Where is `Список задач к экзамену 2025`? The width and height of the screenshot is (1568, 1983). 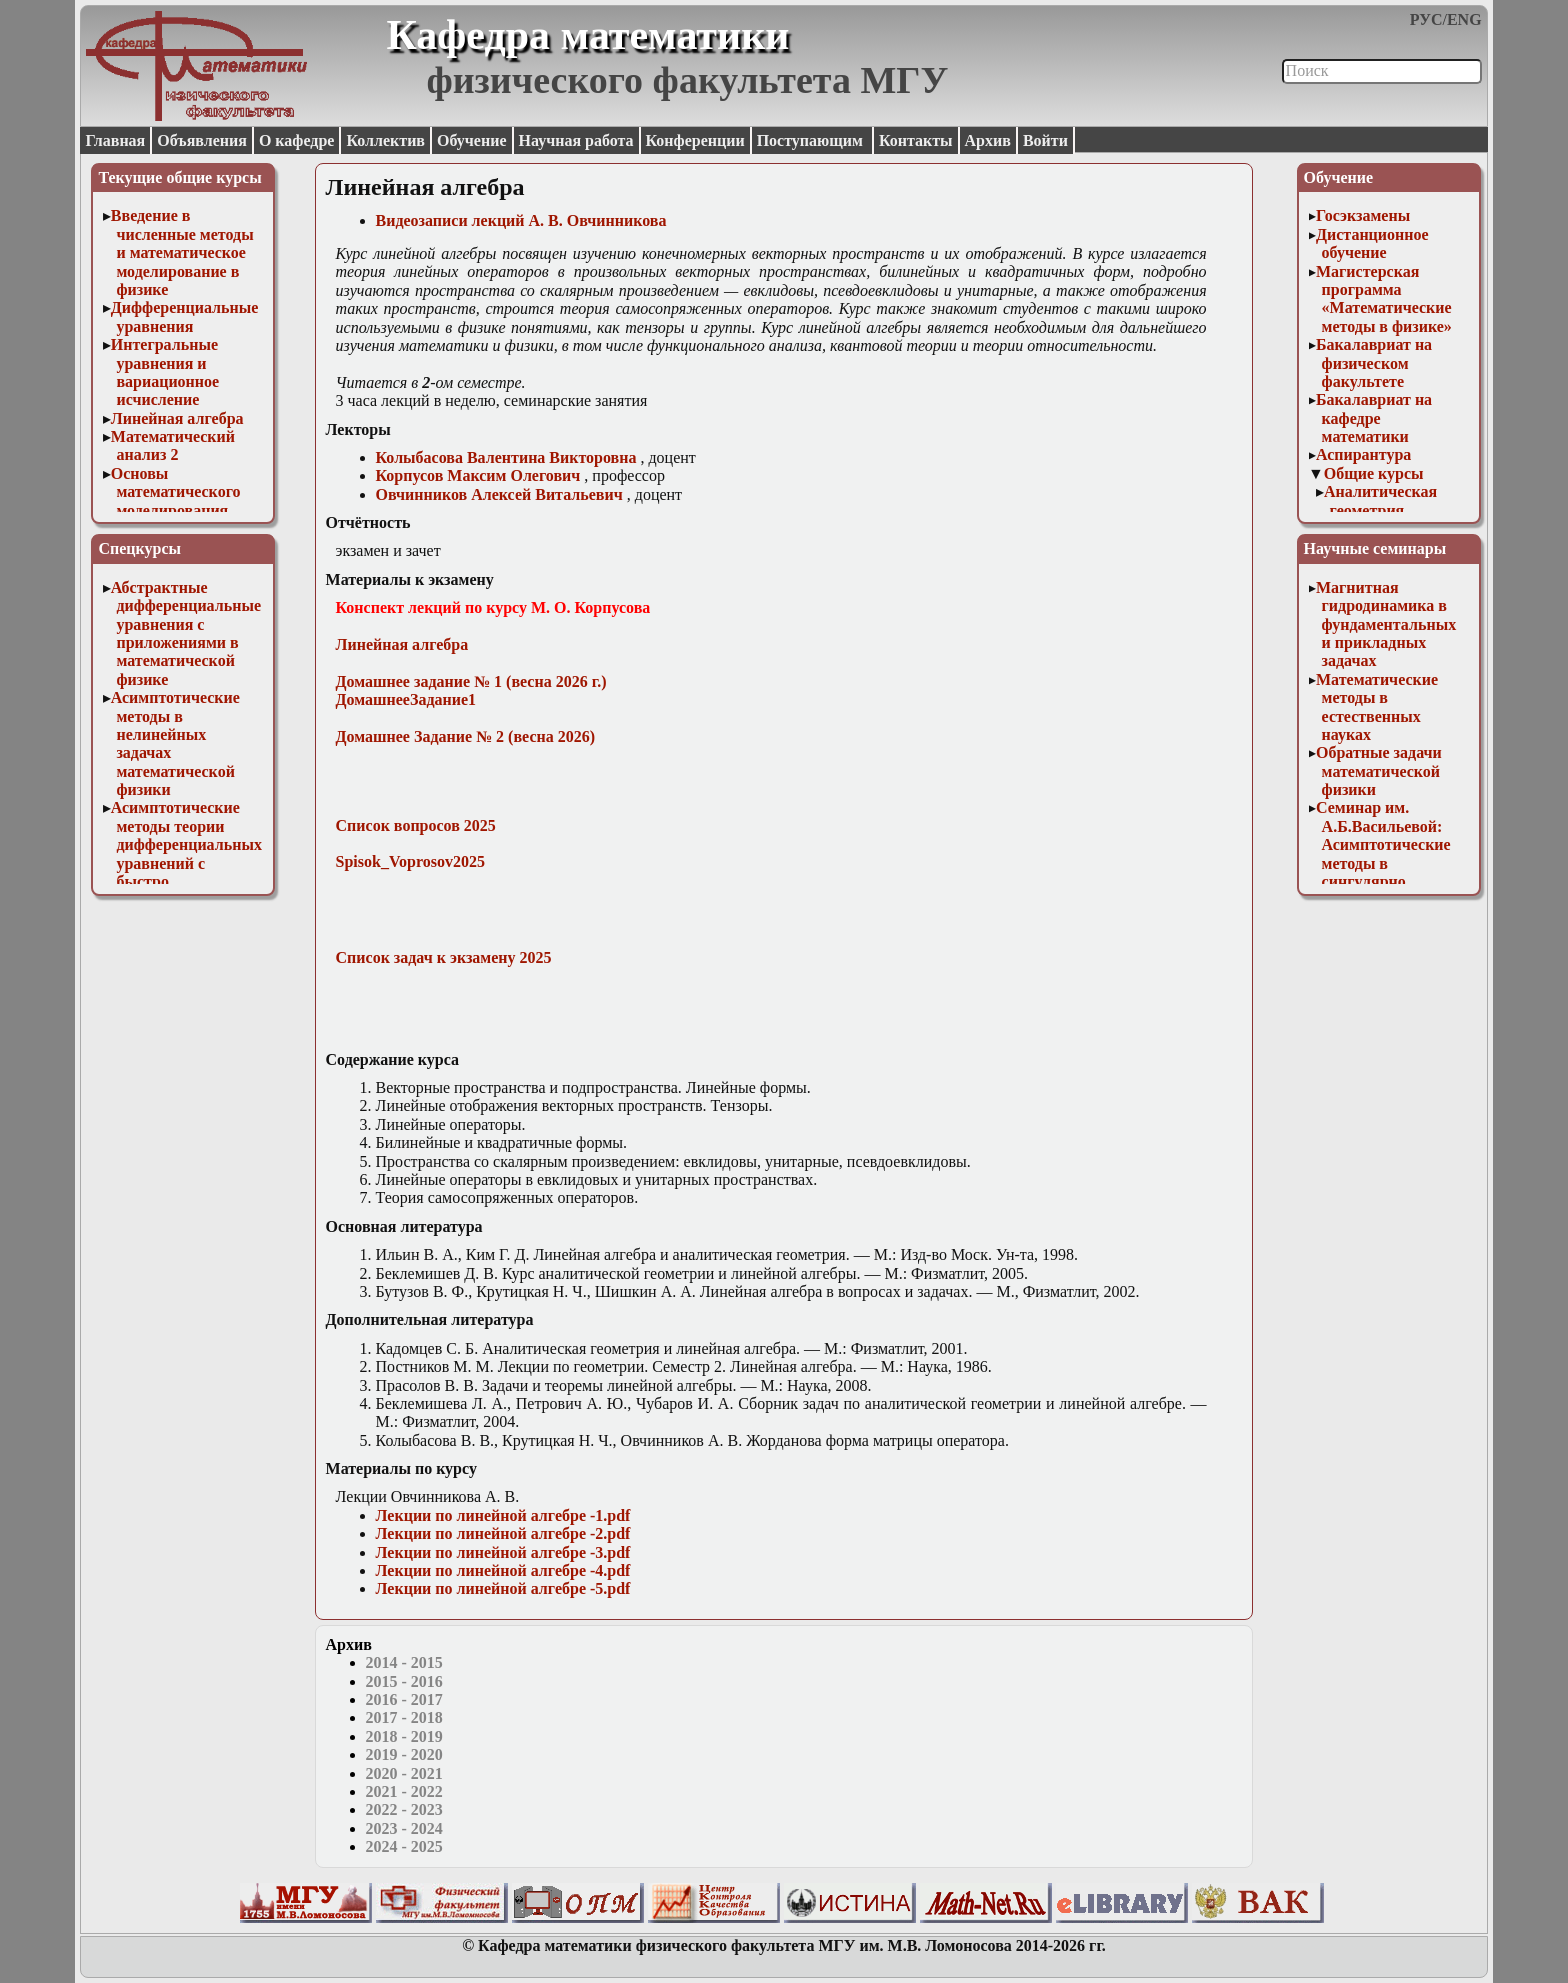 Список задач к экзамену 2025 is located at coordinates (444, 957).